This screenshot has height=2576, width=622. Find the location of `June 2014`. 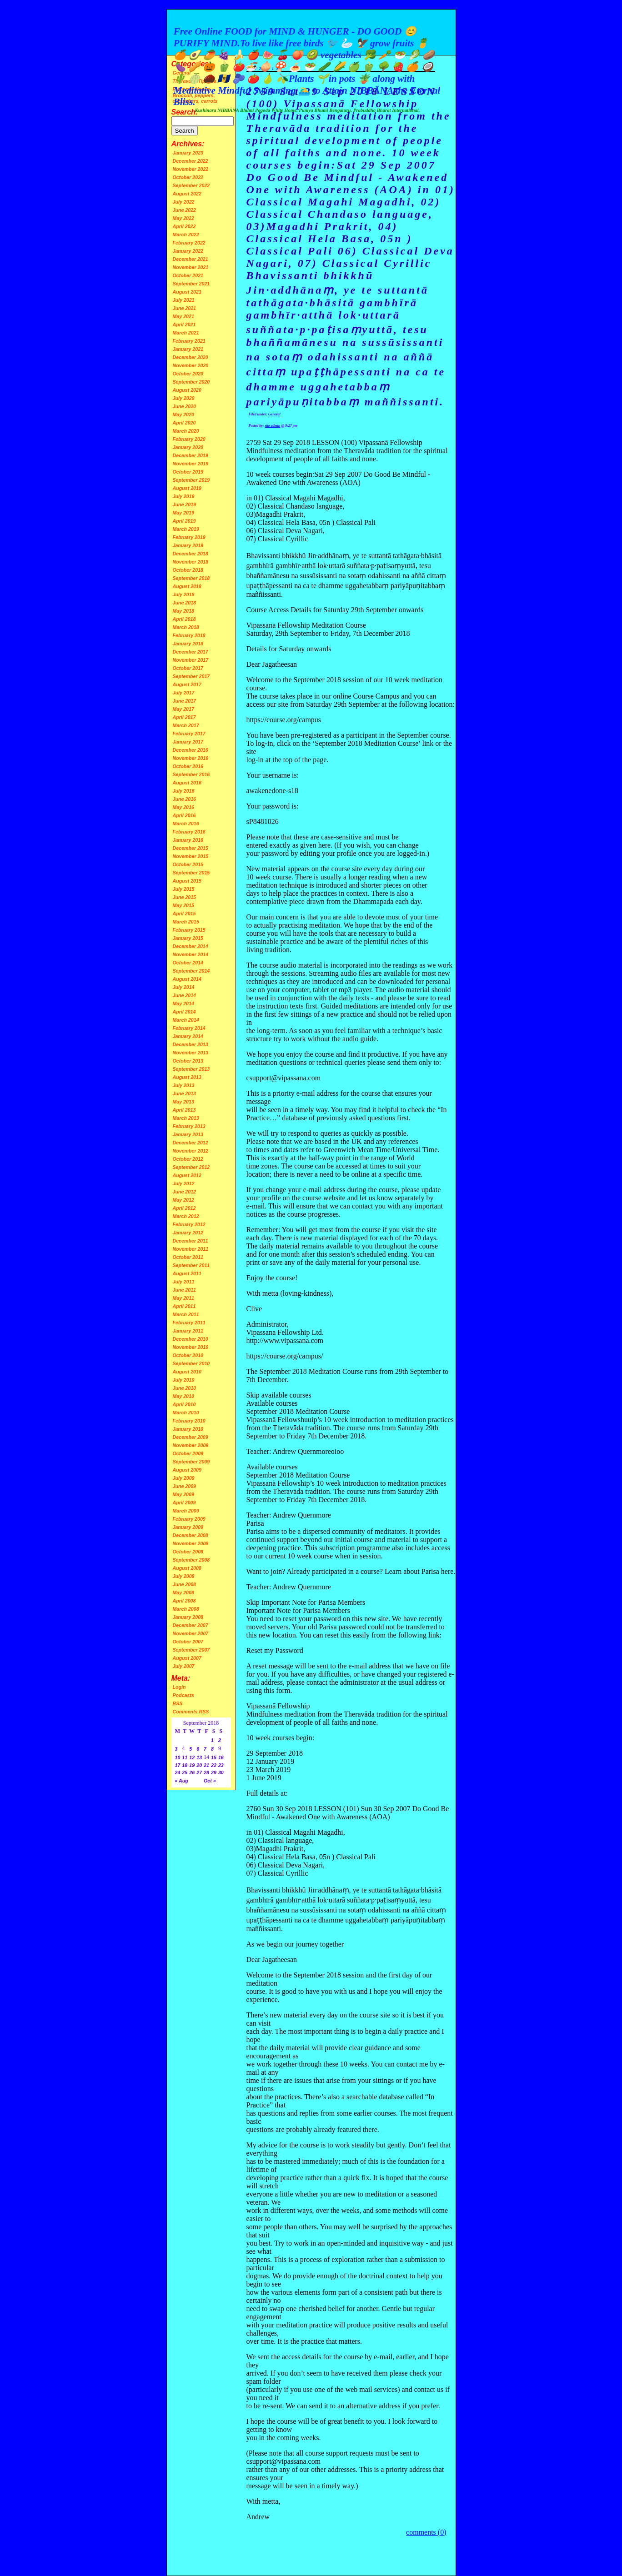

June 2014 is located at coordinates (184, 995).